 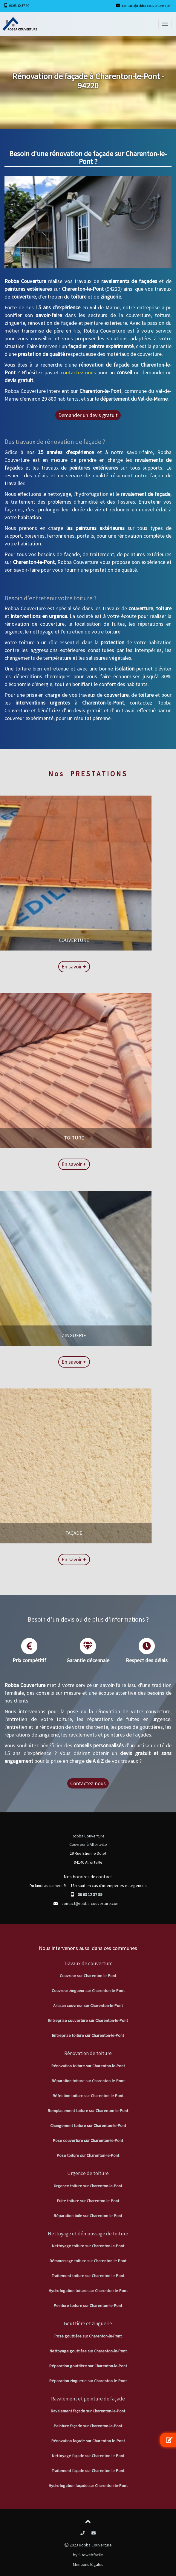 I want to click on Contactez-nous, so click(x=88, y=1783).